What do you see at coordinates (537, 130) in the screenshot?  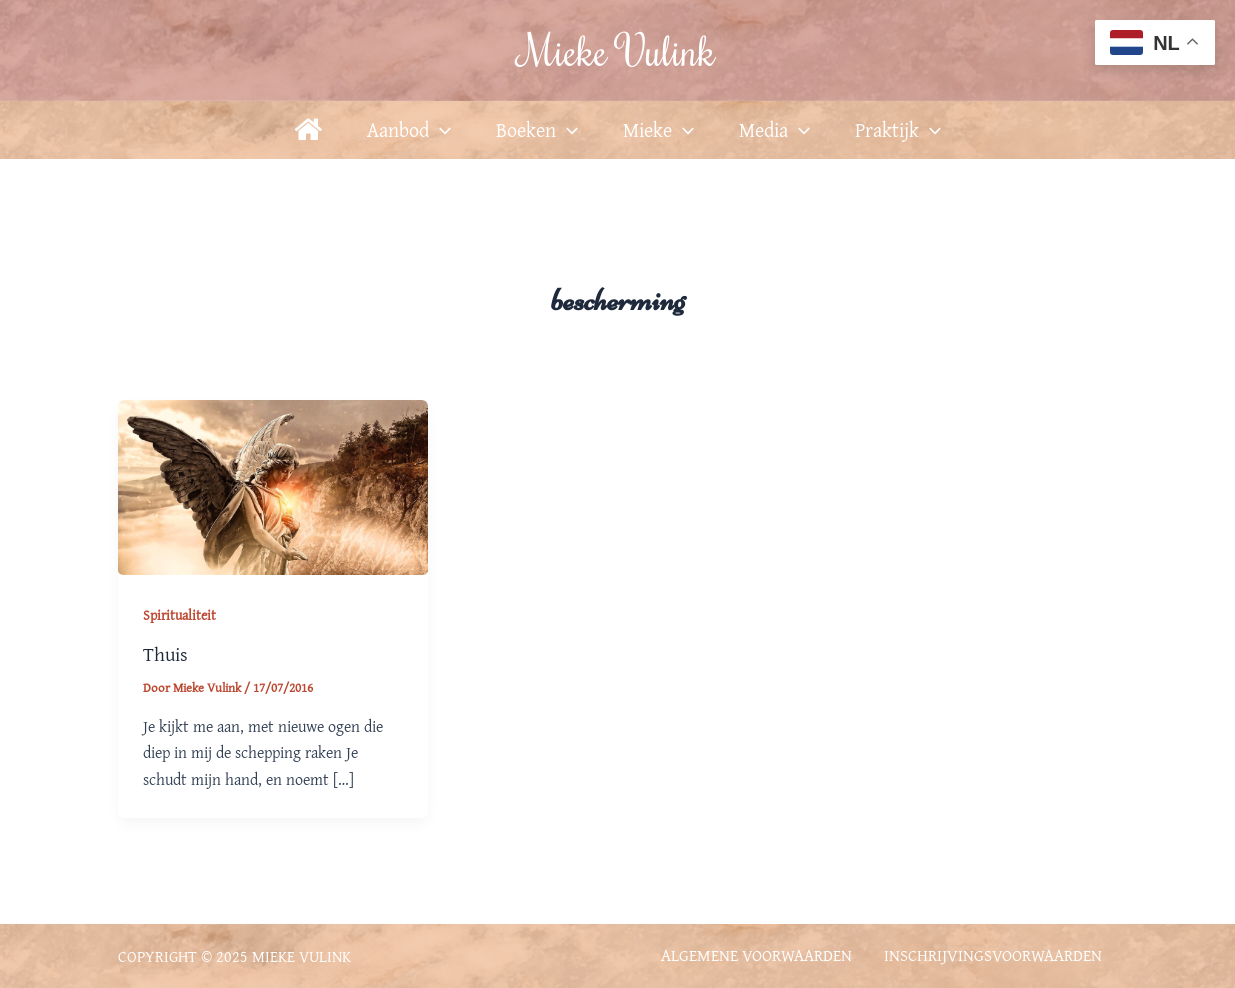 I see `Boeken` at bounding box center [537, 130].